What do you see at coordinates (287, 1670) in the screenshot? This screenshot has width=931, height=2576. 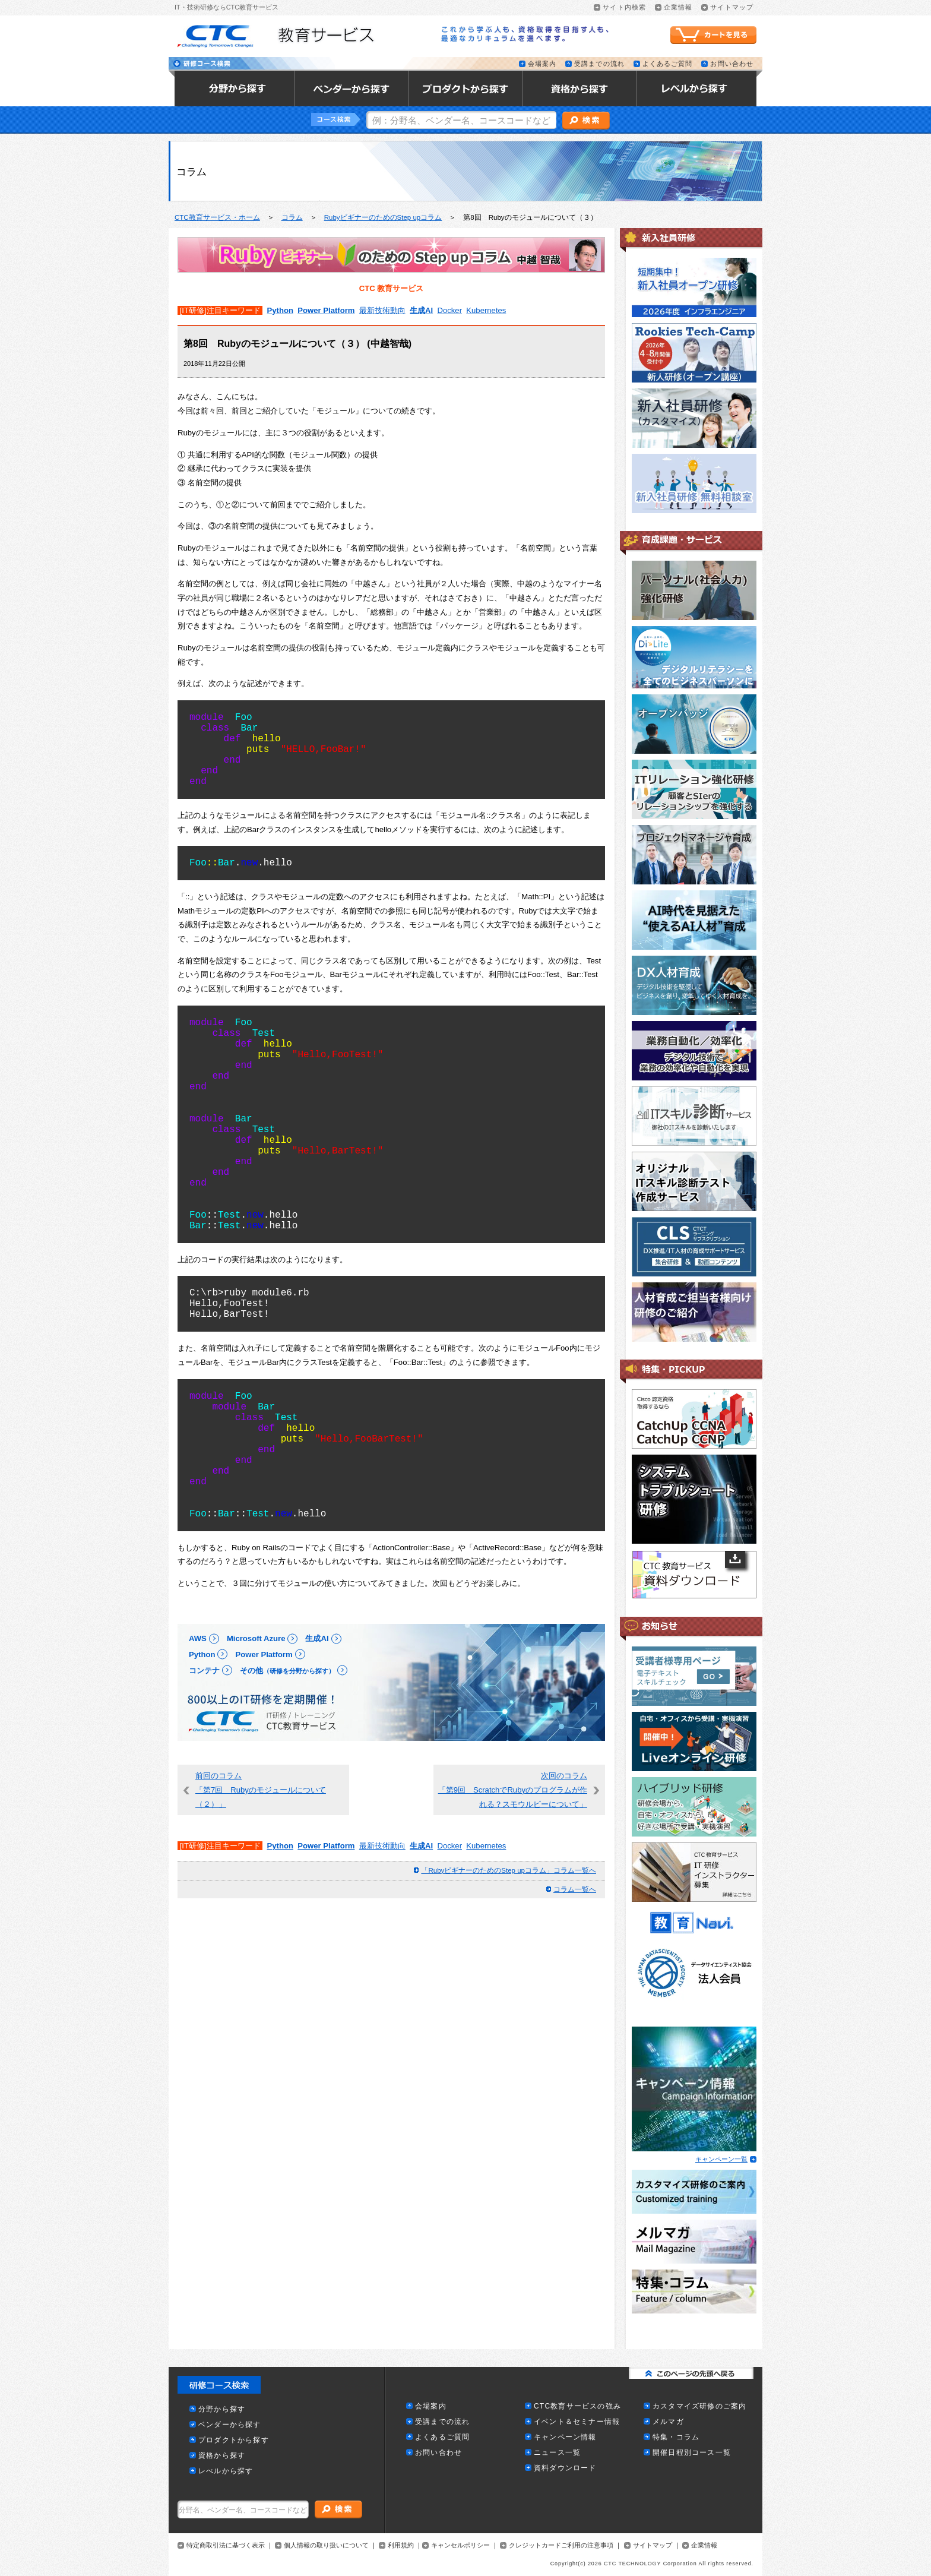 I see `その他` at bounding box center [287, 1670].